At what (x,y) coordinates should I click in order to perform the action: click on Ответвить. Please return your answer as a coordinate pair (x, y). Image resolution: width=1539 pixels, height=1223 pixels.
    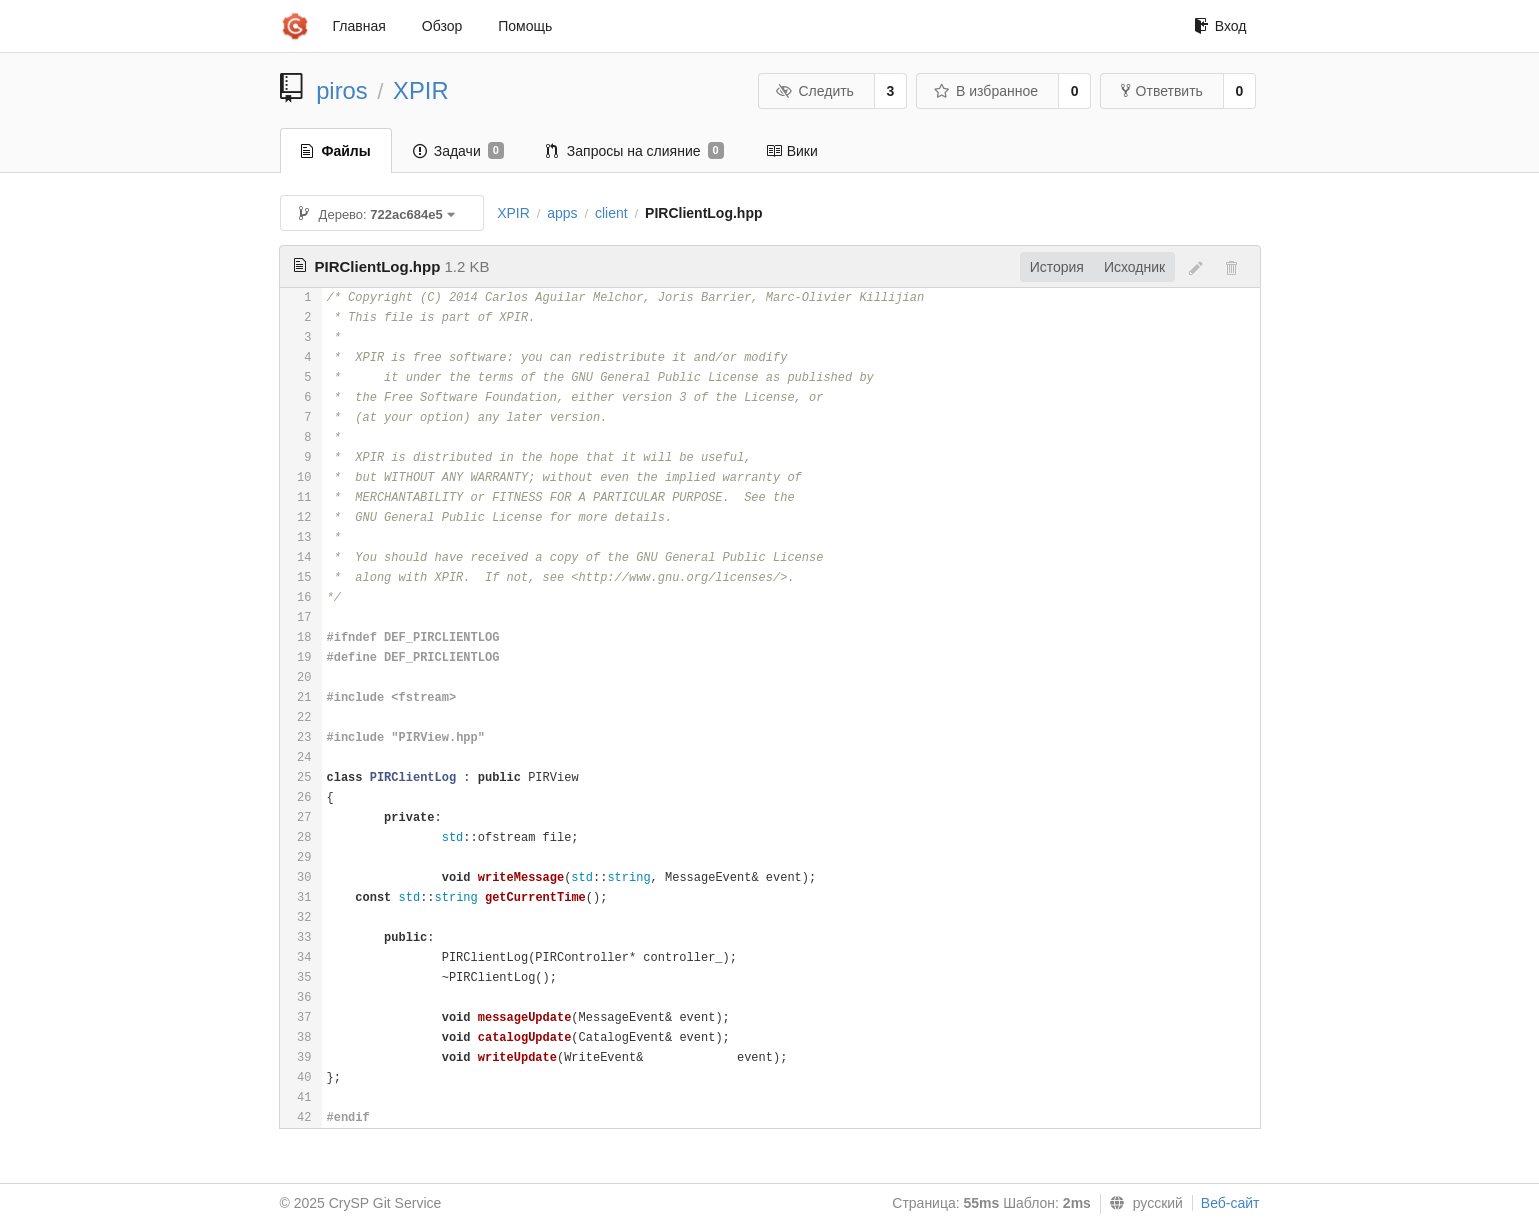
    Looking at the image, I should click on (1162, 91).